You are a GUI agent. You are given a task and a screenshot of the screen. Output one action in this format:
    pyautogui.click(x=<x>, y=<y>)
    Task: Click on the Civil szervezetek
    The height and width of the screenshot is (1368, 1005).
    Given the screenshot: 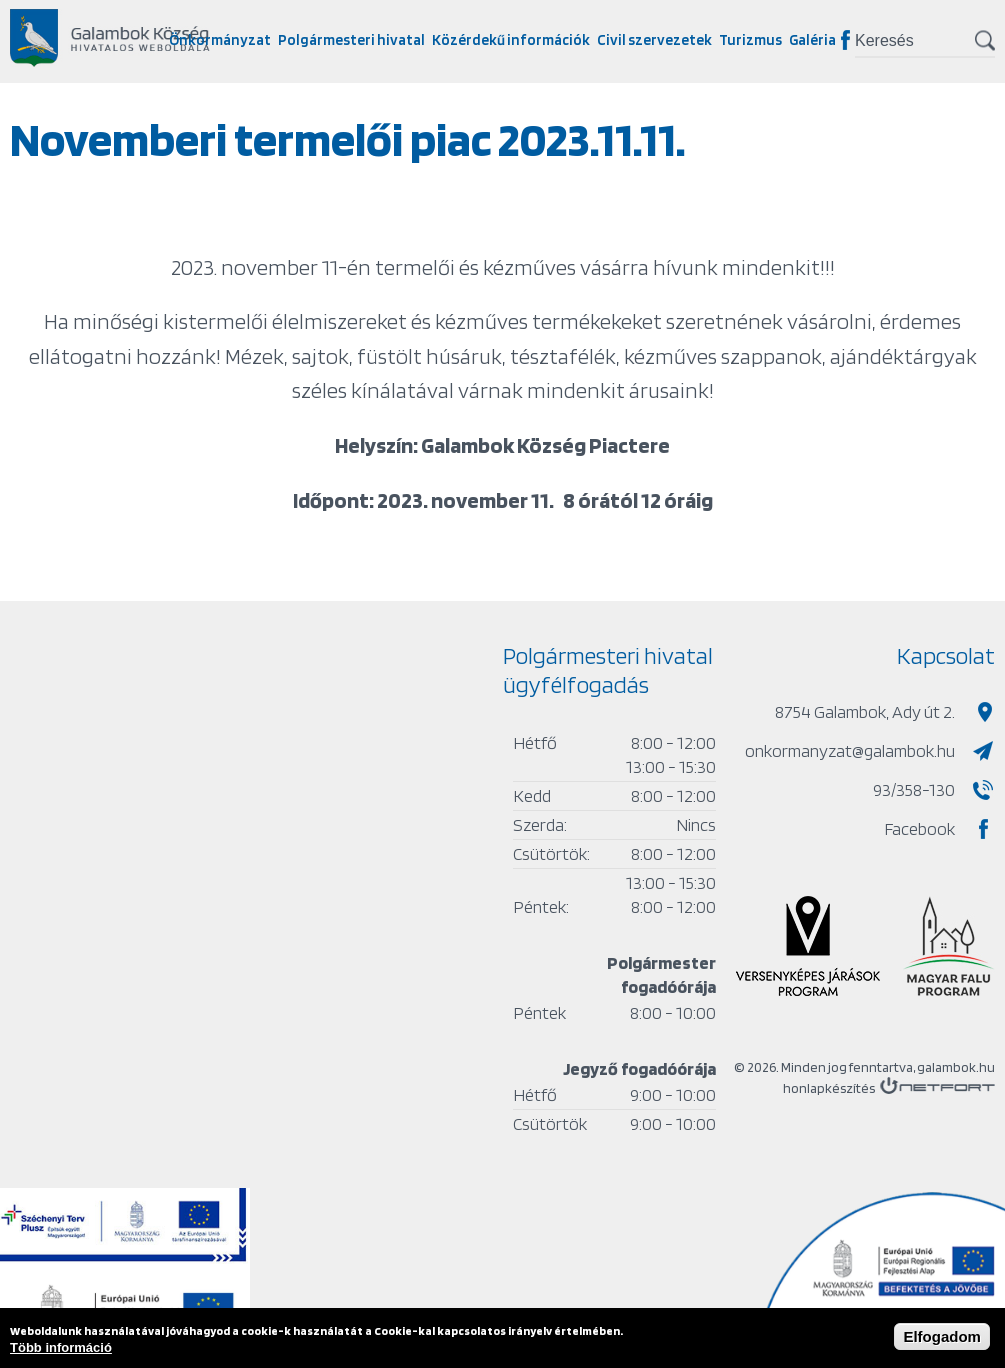 What is the action you would take?
    pyautogui.click(x=654, y=40)
    